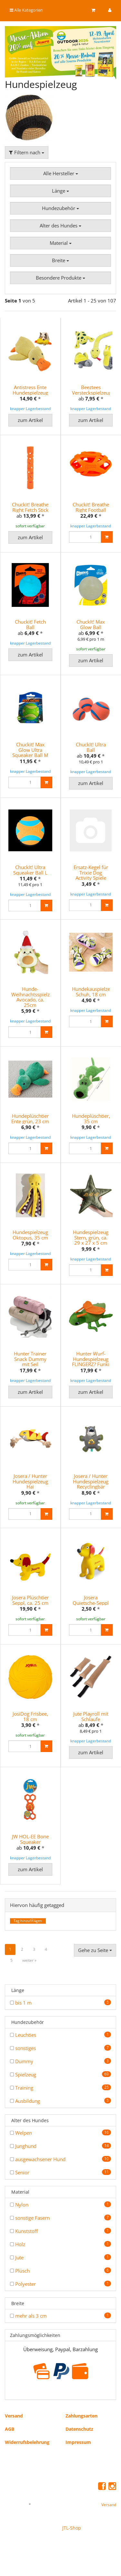 The height and width of the screenshot is (2576, 121). I want to click on Hunter Wurf-Hundespielzeug FLINGERZ? Funki, so click(90, 1357).